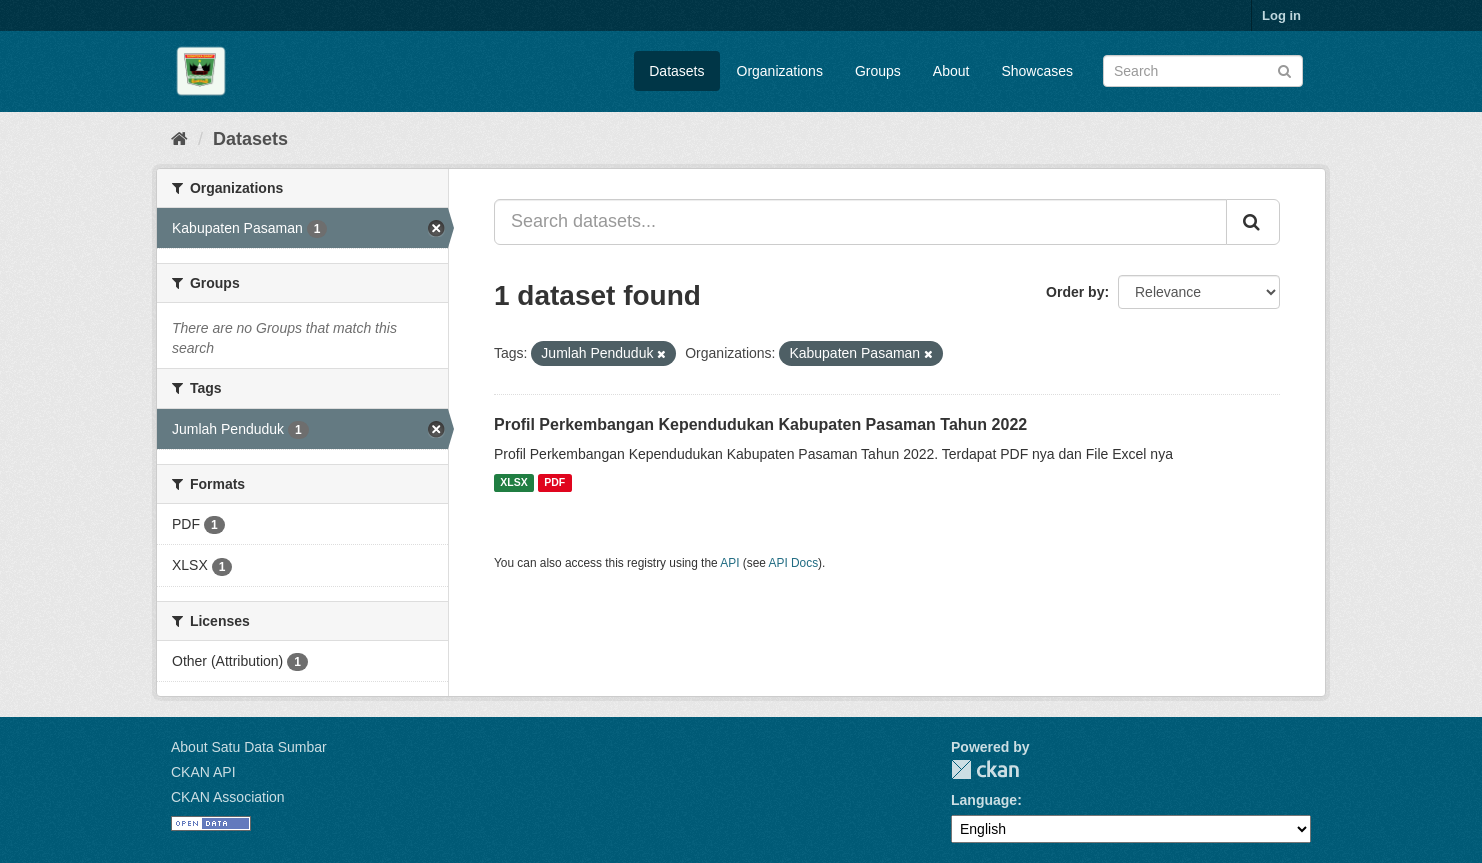  Describe the element at coordinates (1037, 71) in the screenshot. I see `Showcases` at that location.